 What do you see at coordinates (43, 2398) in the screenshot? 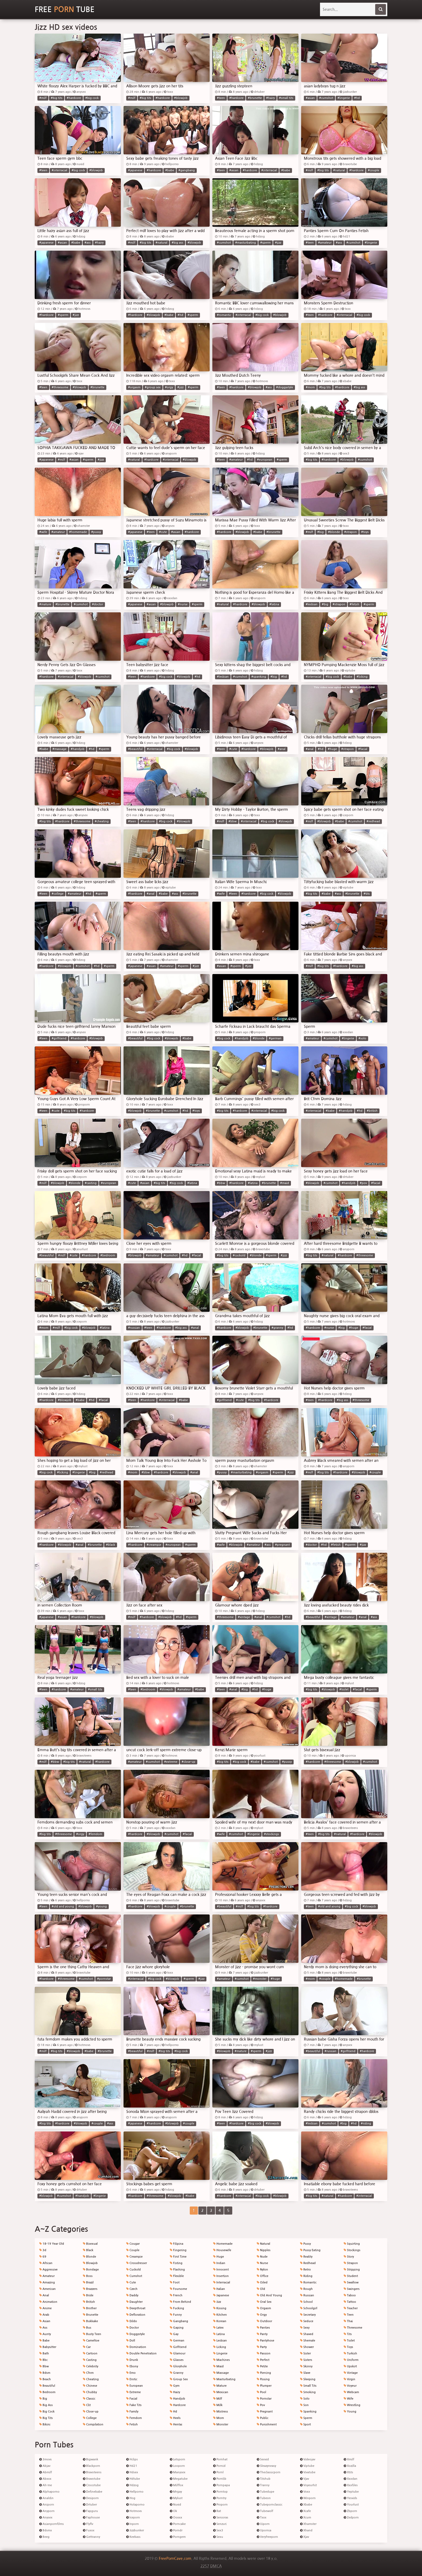
I see `Big` at bounding box center [43, 2398].